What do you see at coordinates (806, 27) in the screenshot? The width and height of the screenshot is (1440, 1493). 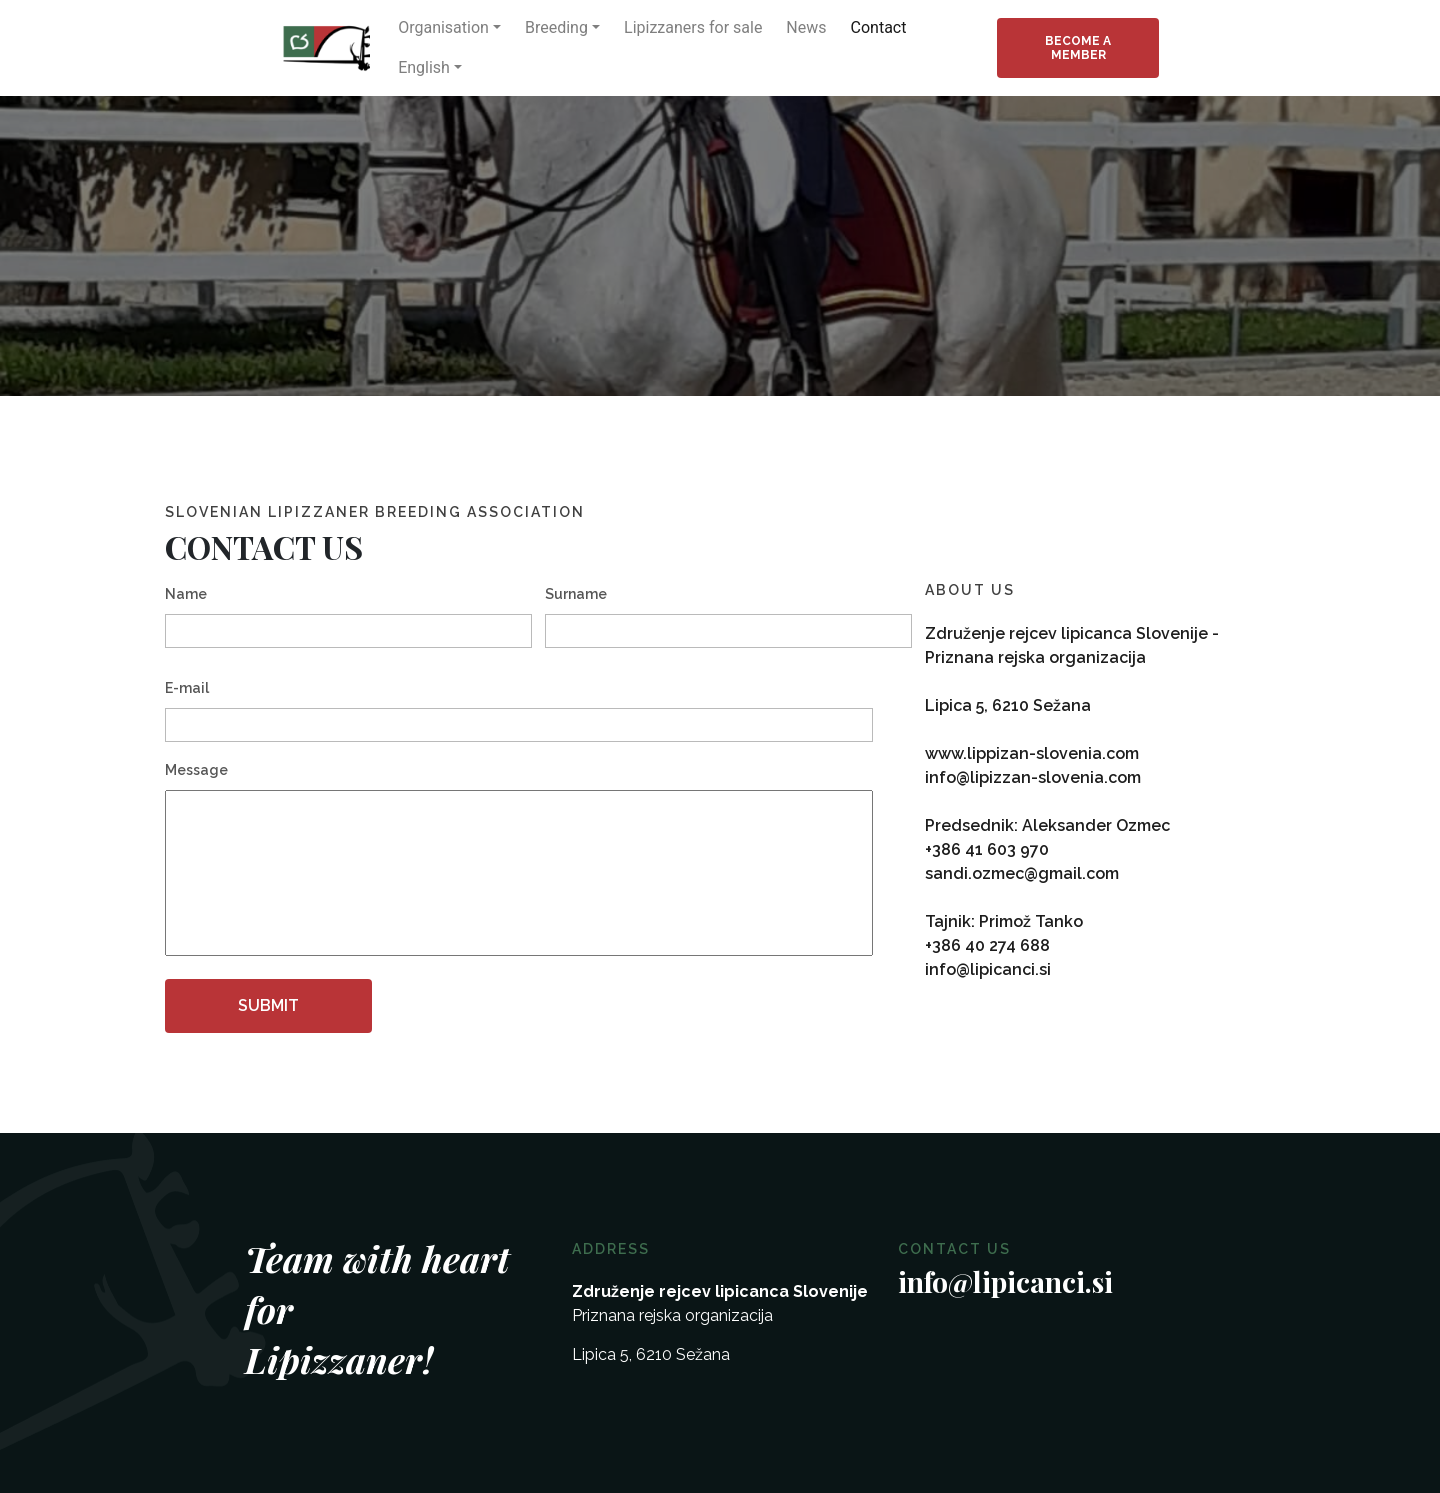 I see `News` at bounding box center [806, 27].